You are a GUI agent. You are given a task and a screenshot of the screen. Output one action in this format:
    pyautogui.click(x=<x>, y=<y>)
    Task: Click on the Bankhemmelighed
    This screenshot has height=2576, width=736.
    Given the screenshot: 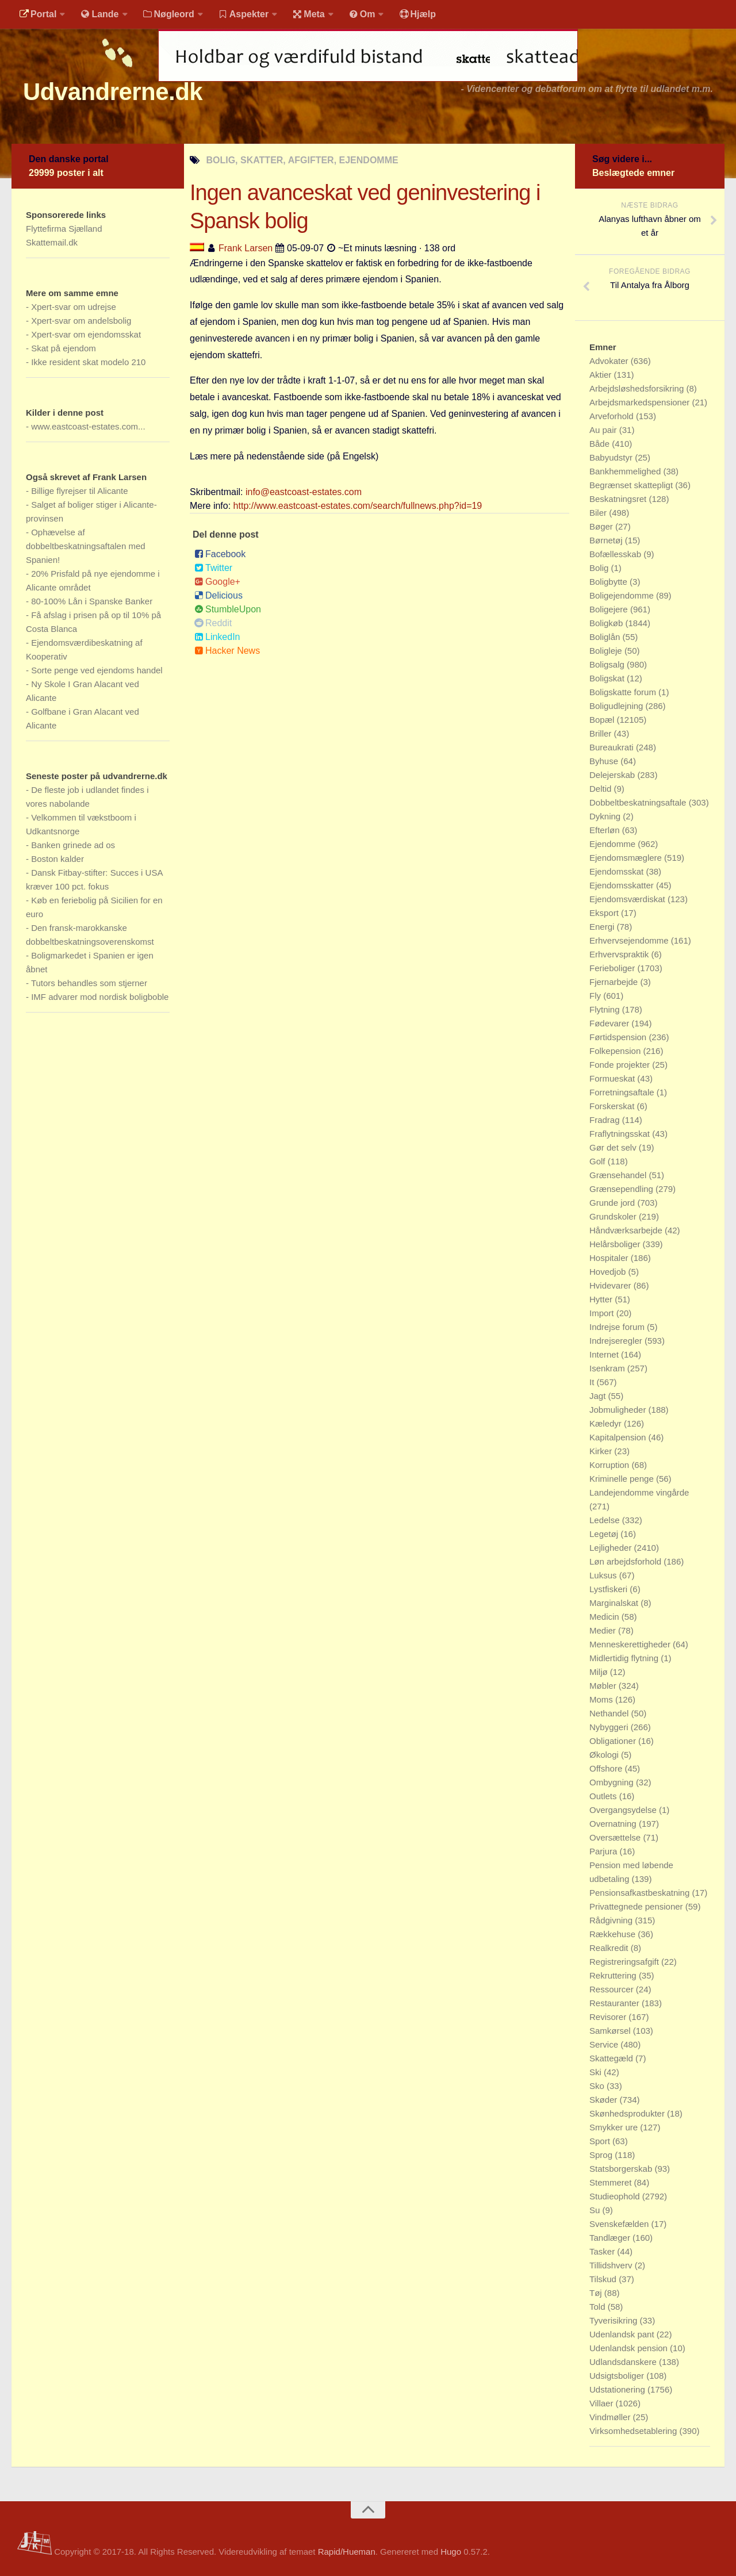 What is the action you would take?
    pyautogui.click(x=626, y=471)
    